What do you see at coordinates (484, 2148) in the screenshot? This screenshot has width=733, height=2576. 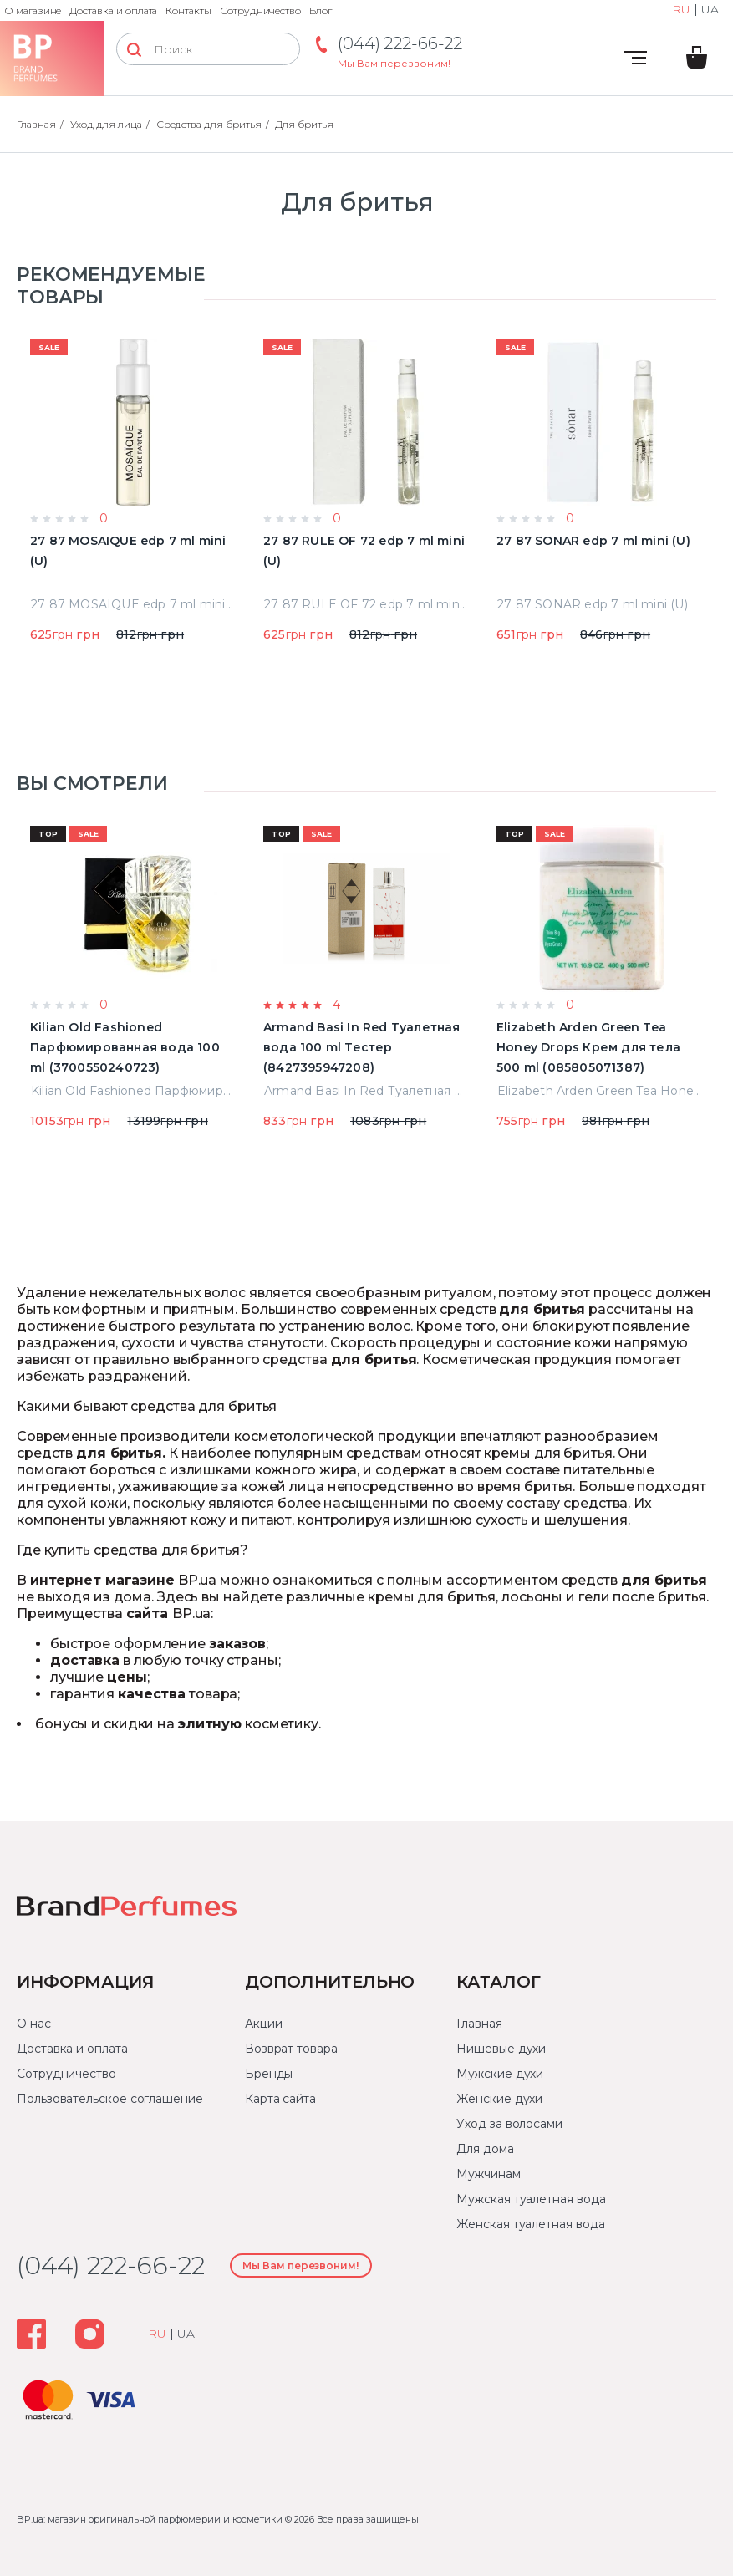 I see `Для дома` at bounding box center [484, 2148].